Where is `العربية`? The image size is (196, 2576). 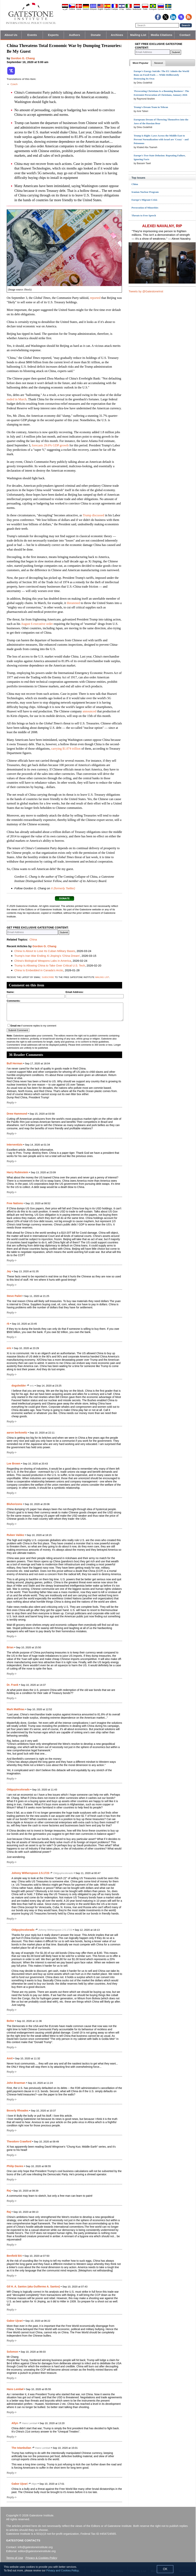
العربية is located at coordinates (65, 9).